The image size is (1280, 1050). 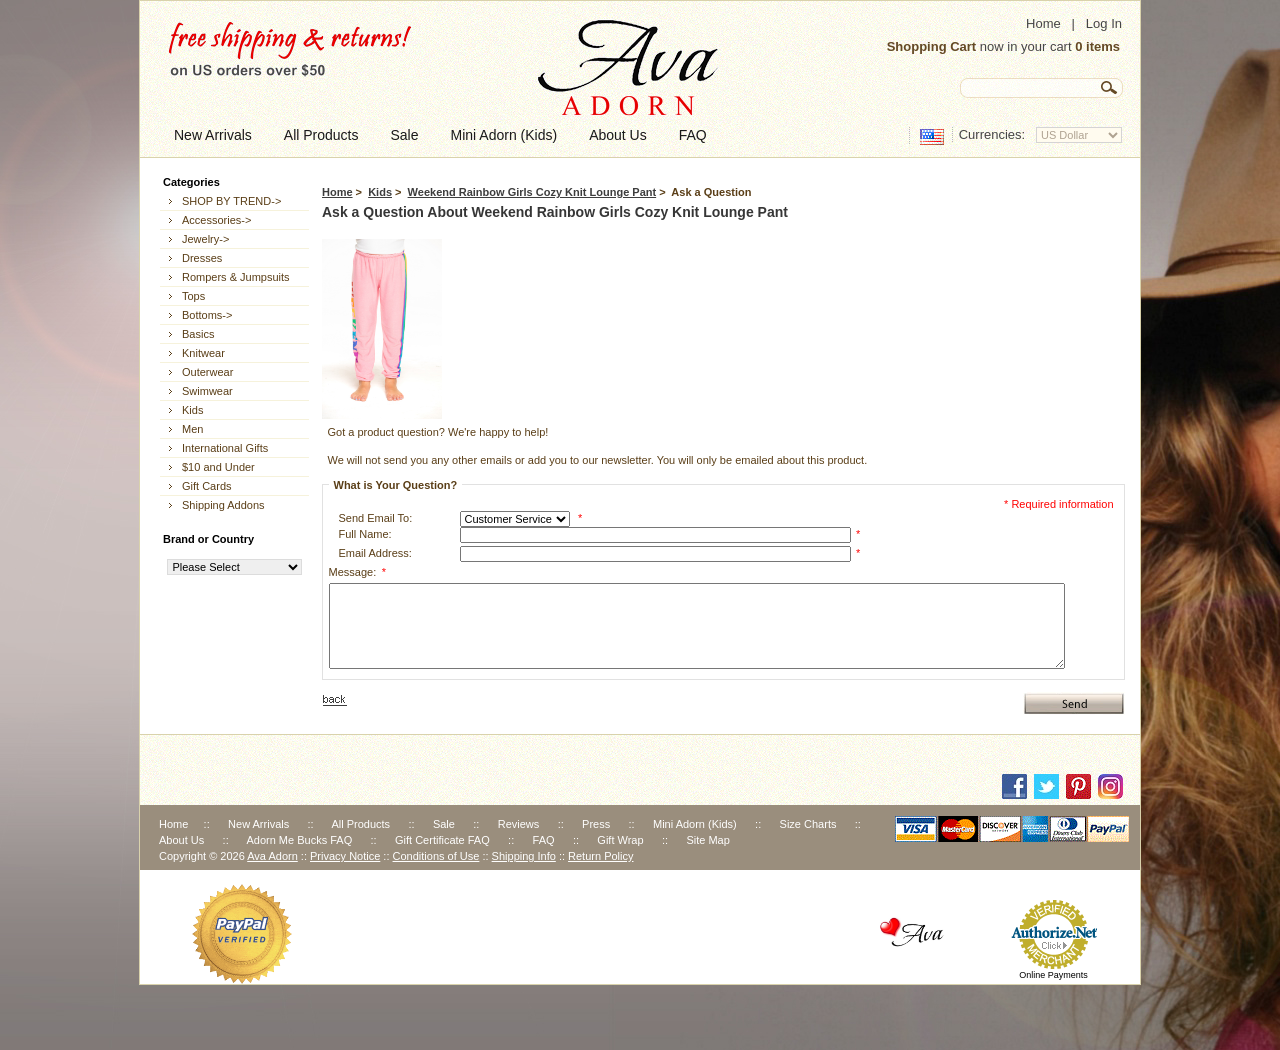 What do you see at coordinates (596, 824) in the screenshot?
I see `Press` at bounding box center [596, 824].